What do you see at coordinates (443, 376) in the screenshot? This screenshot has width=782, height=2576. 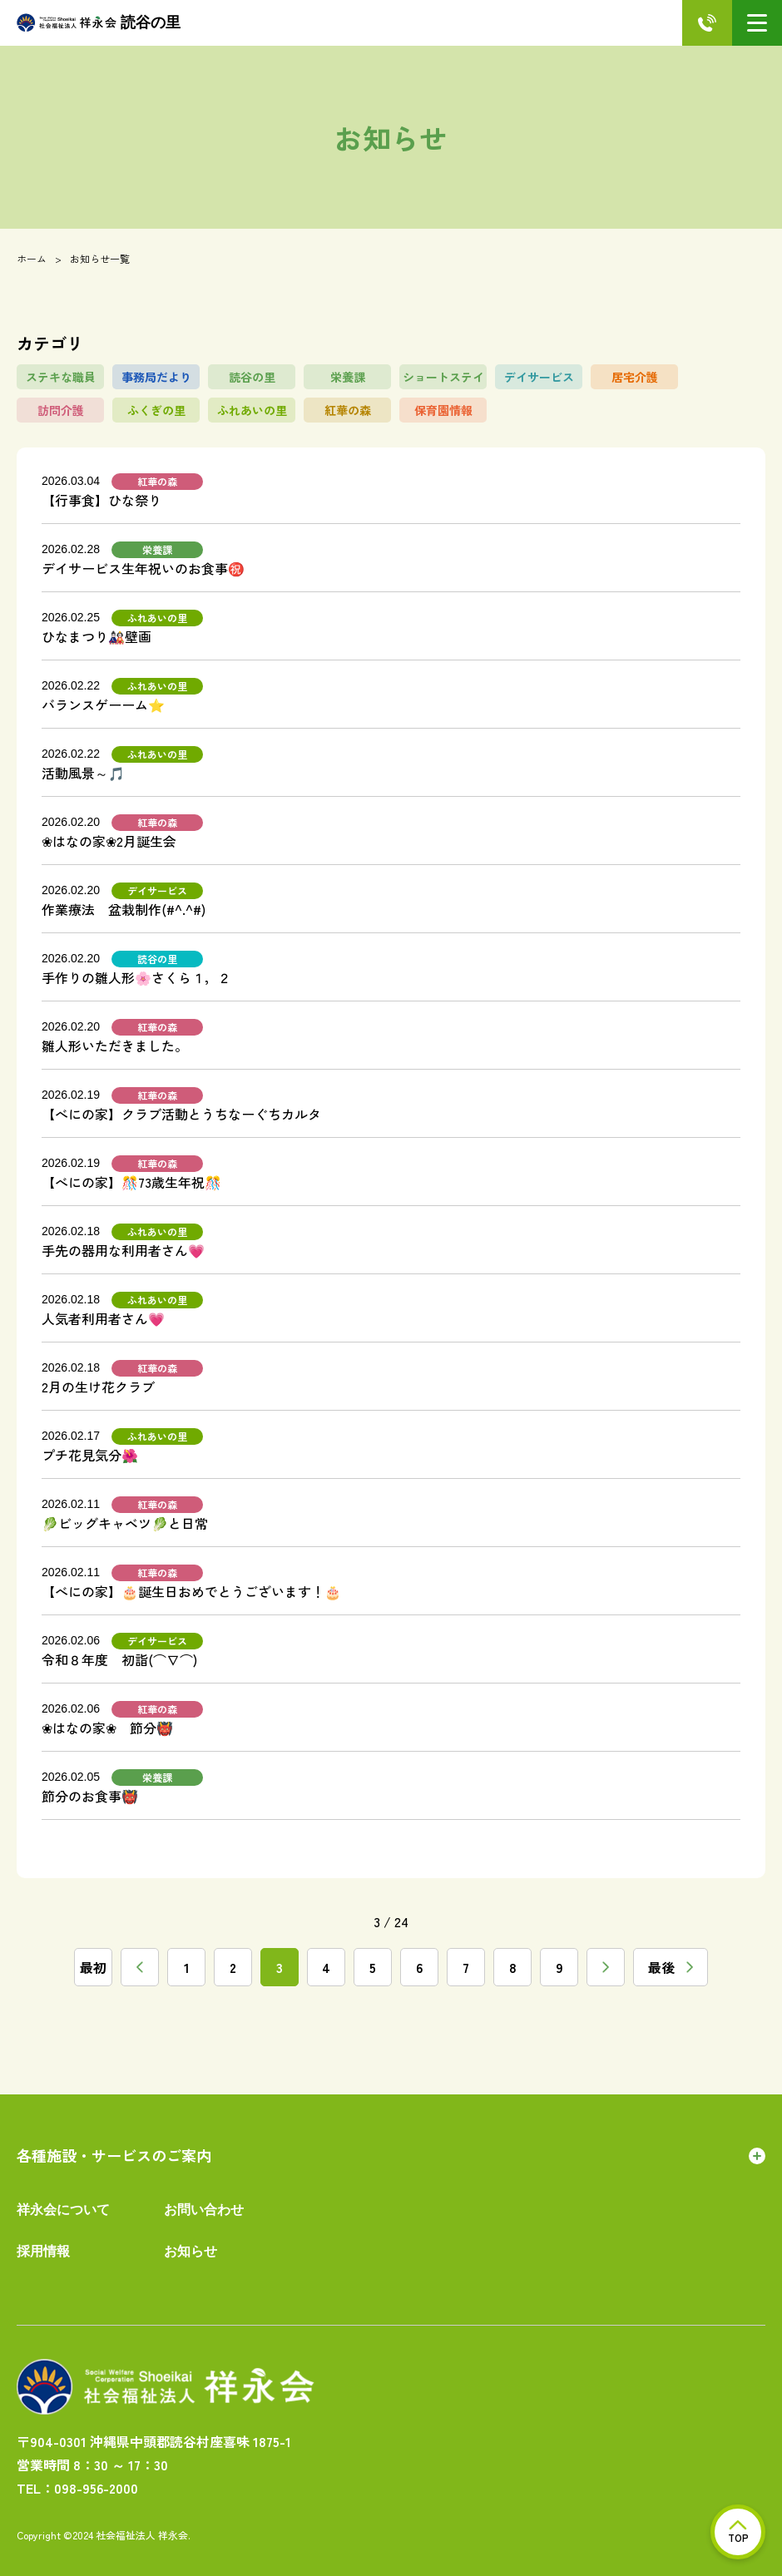 I see `ショートステイ` at bounding box center [443, 376].